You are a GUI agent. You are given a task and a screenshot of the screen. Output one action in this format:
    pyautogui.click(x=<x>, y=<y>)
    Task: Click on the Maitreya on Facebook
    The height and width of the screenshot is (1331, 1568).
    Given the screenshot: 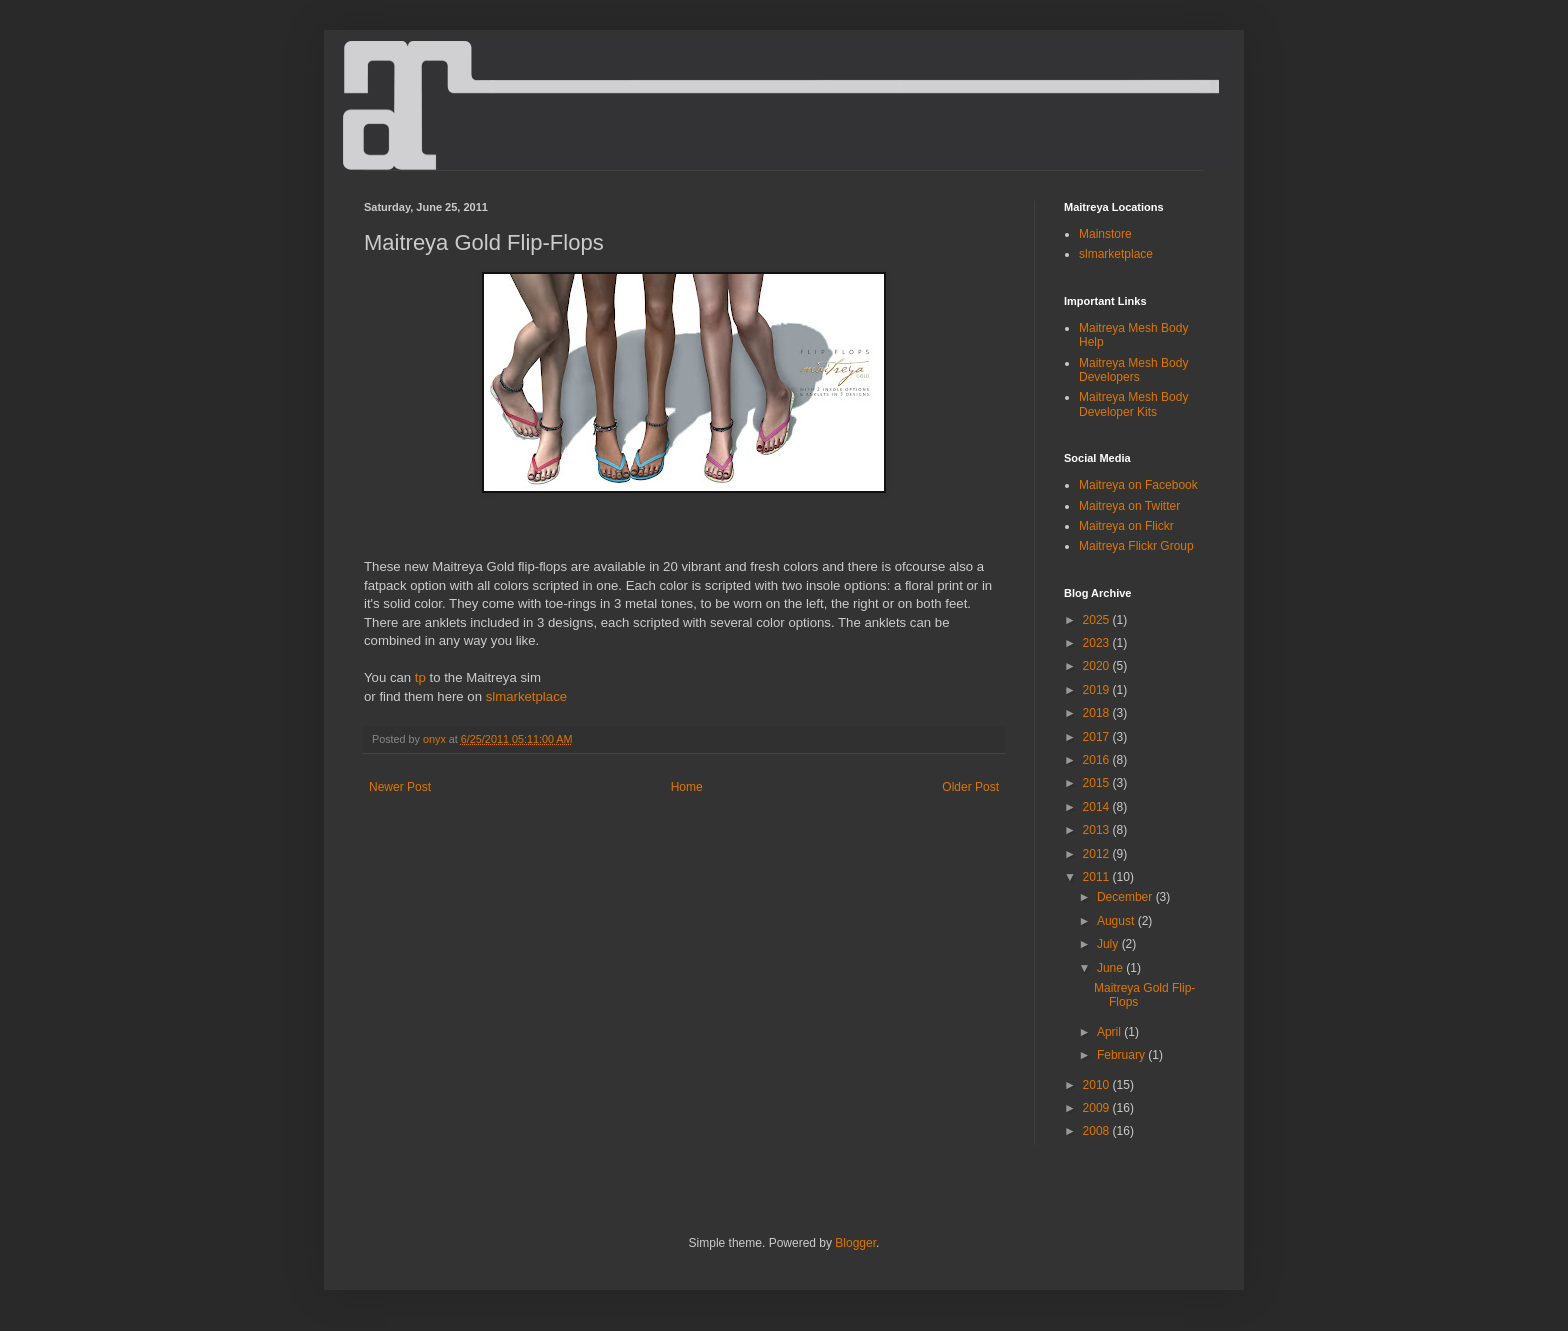 What is the action you would take?
    pyautogui.click(x=1138, y=485)
    